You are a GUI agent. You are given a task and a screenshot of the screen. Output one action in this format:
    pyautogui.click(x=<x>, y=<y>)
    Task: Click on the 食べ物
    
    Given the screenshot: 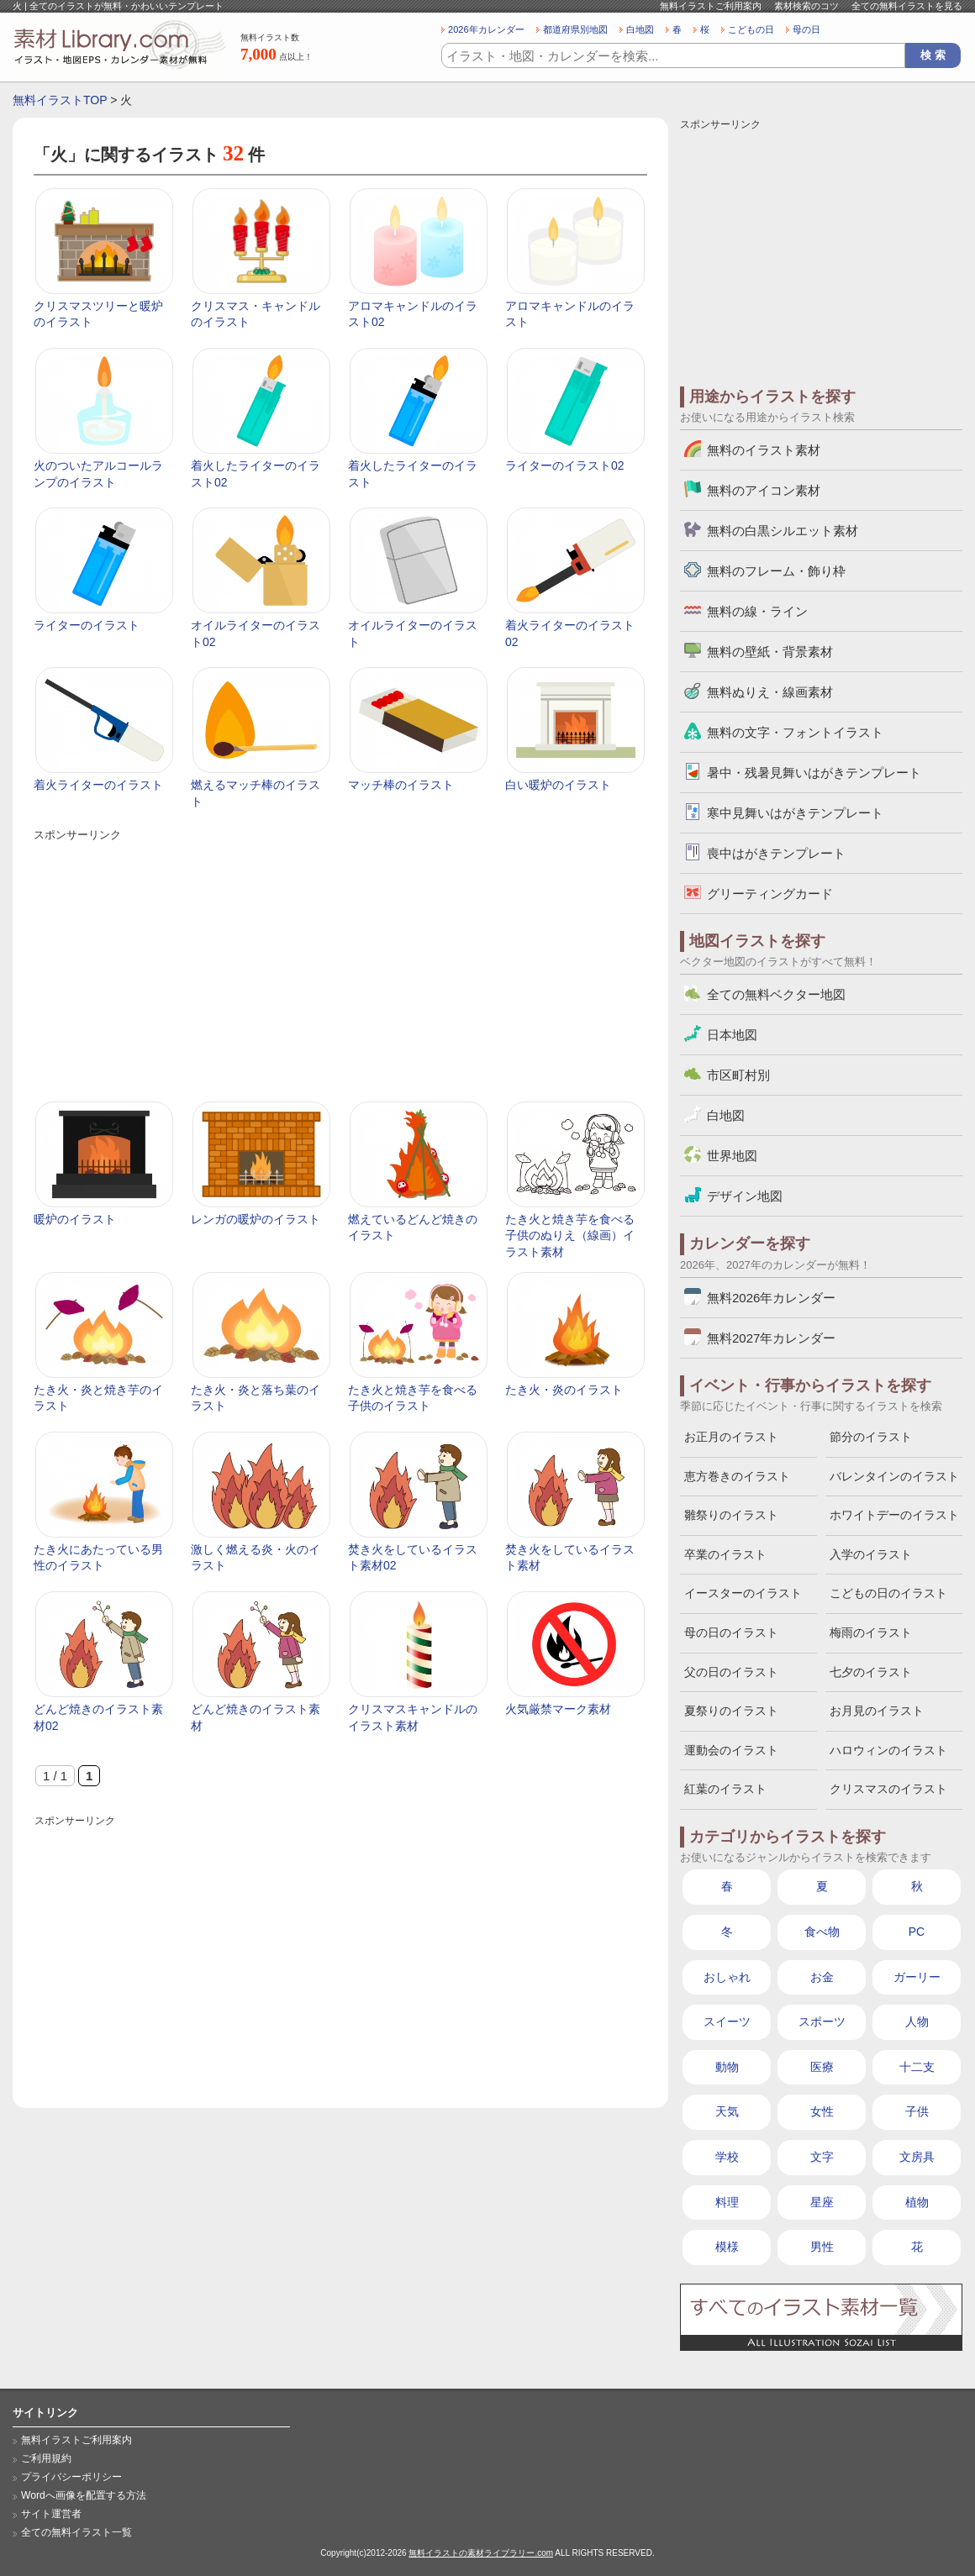 What is the action you would take?
    pyautogui.click(x=822, y=1931)
    